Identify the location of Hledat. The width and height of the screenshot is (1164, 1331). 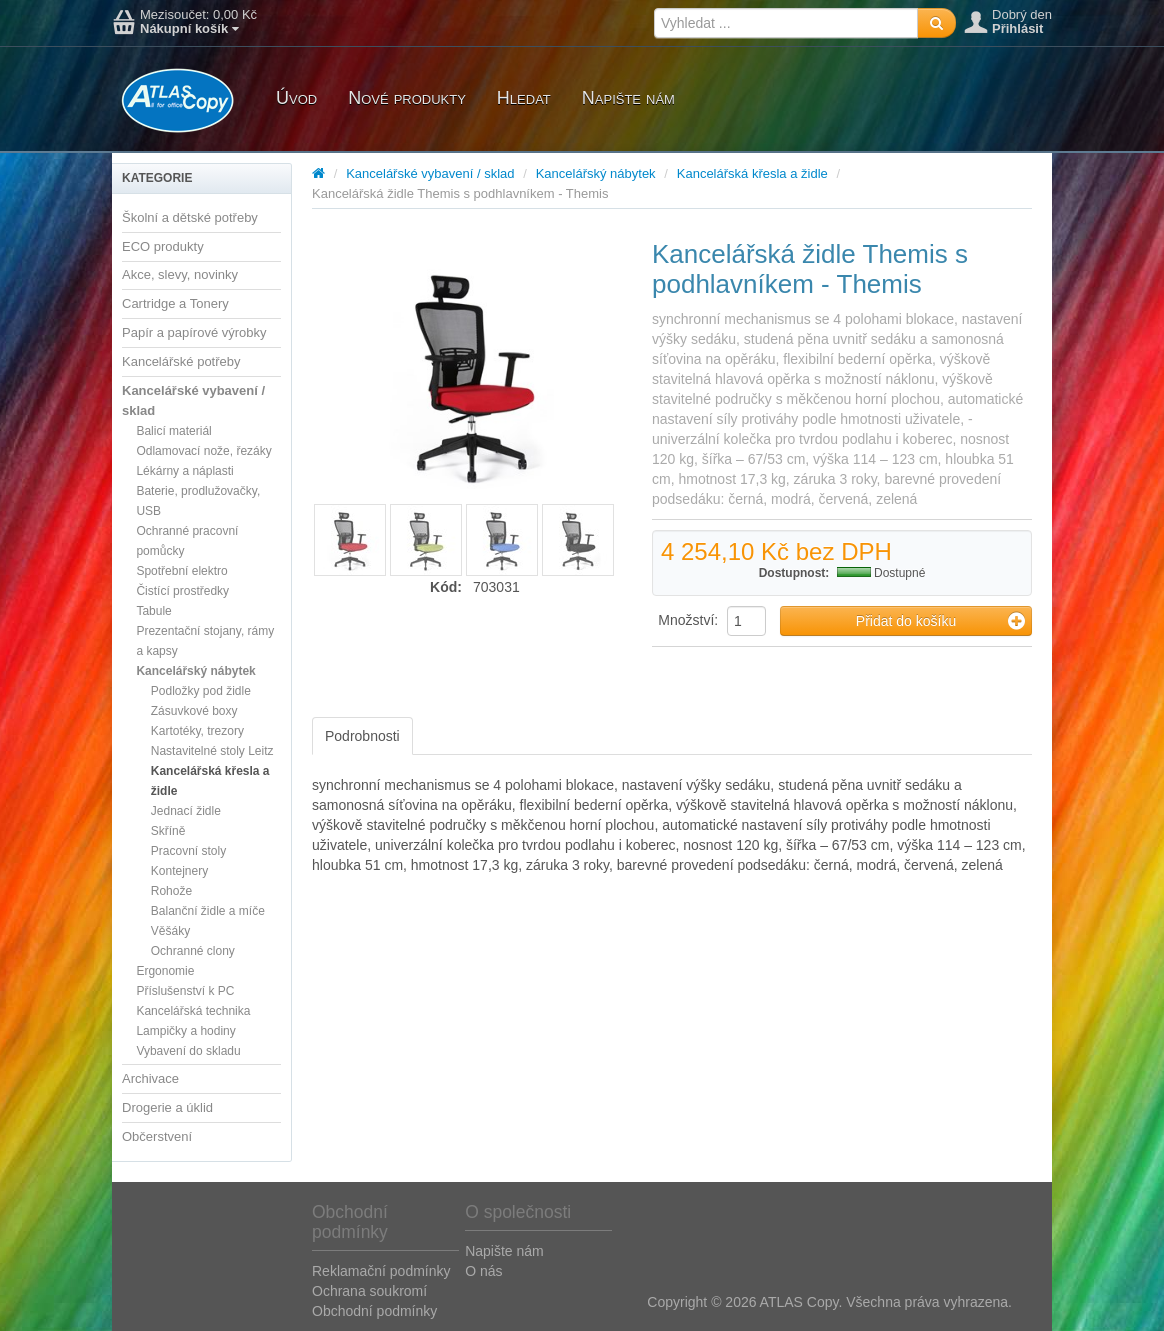
(524, 98).